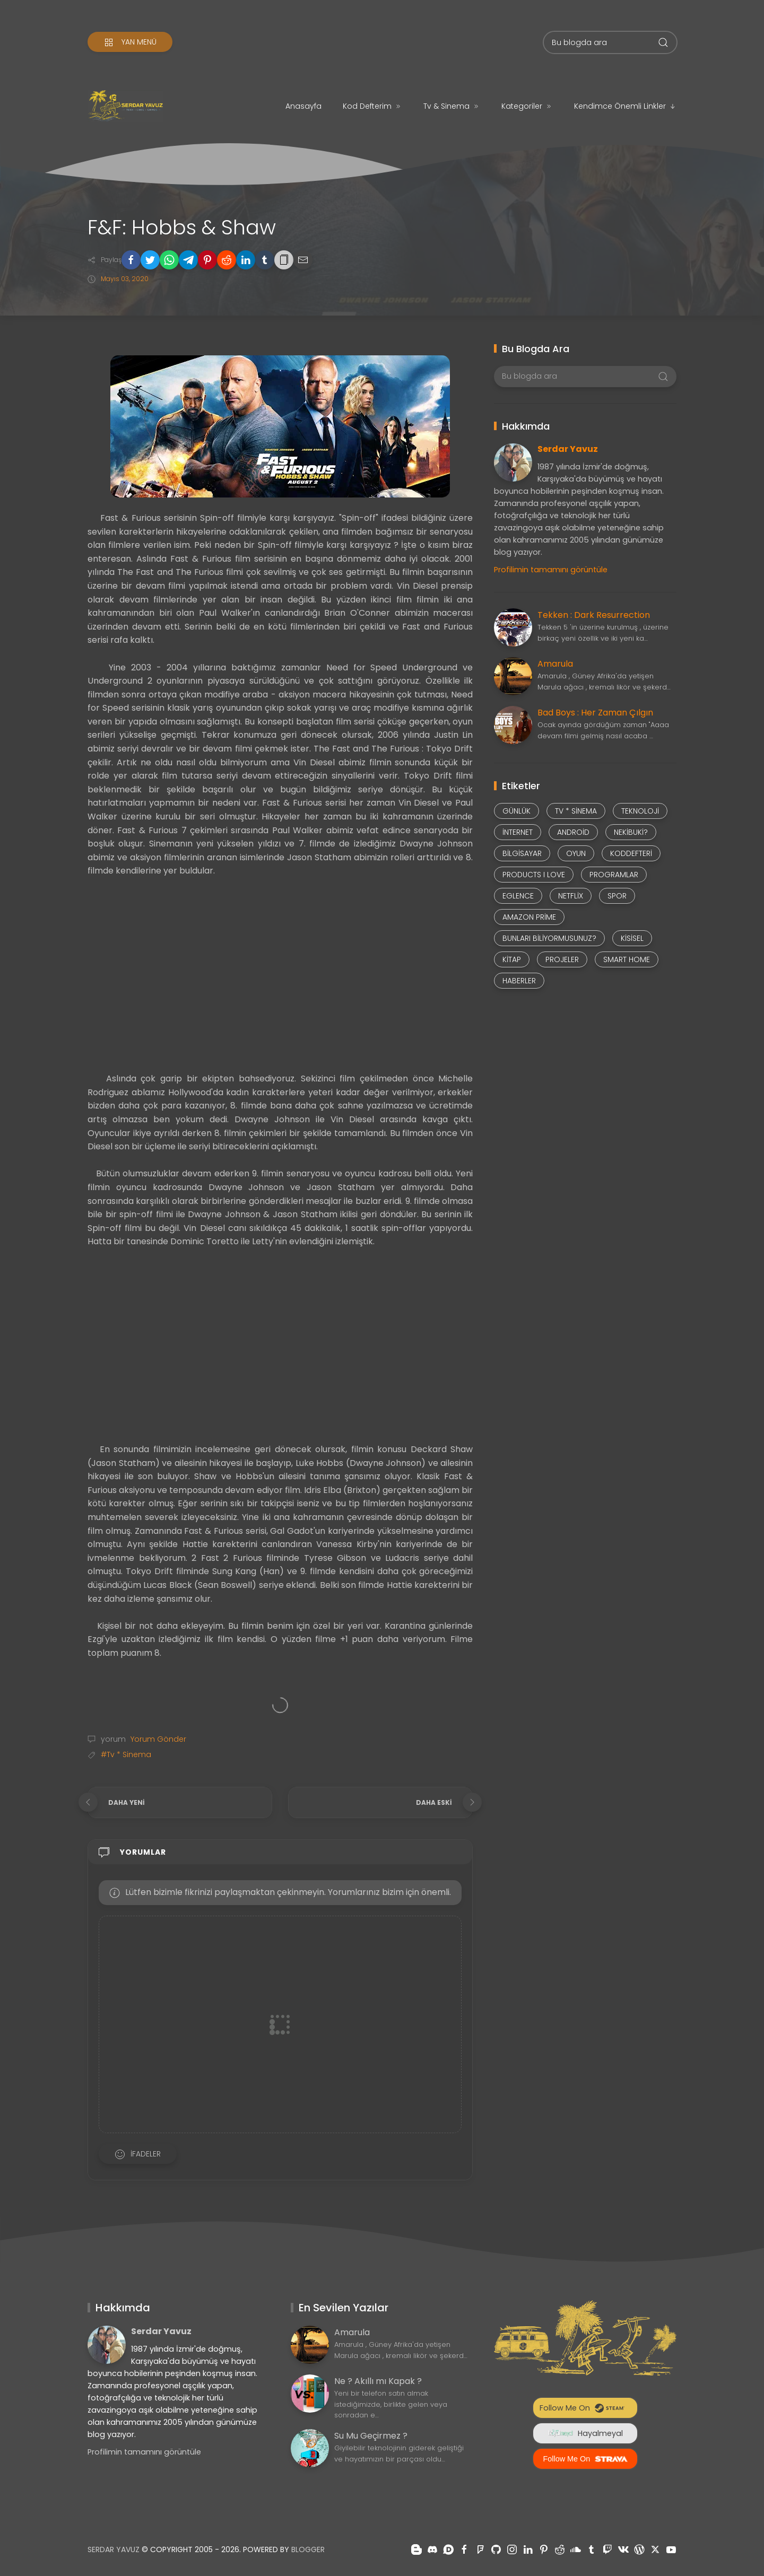  Describe the element at coordinates (595, 712) in the screenshot. I see `Bad Boys : Her Zaman Çılgın` at that location.